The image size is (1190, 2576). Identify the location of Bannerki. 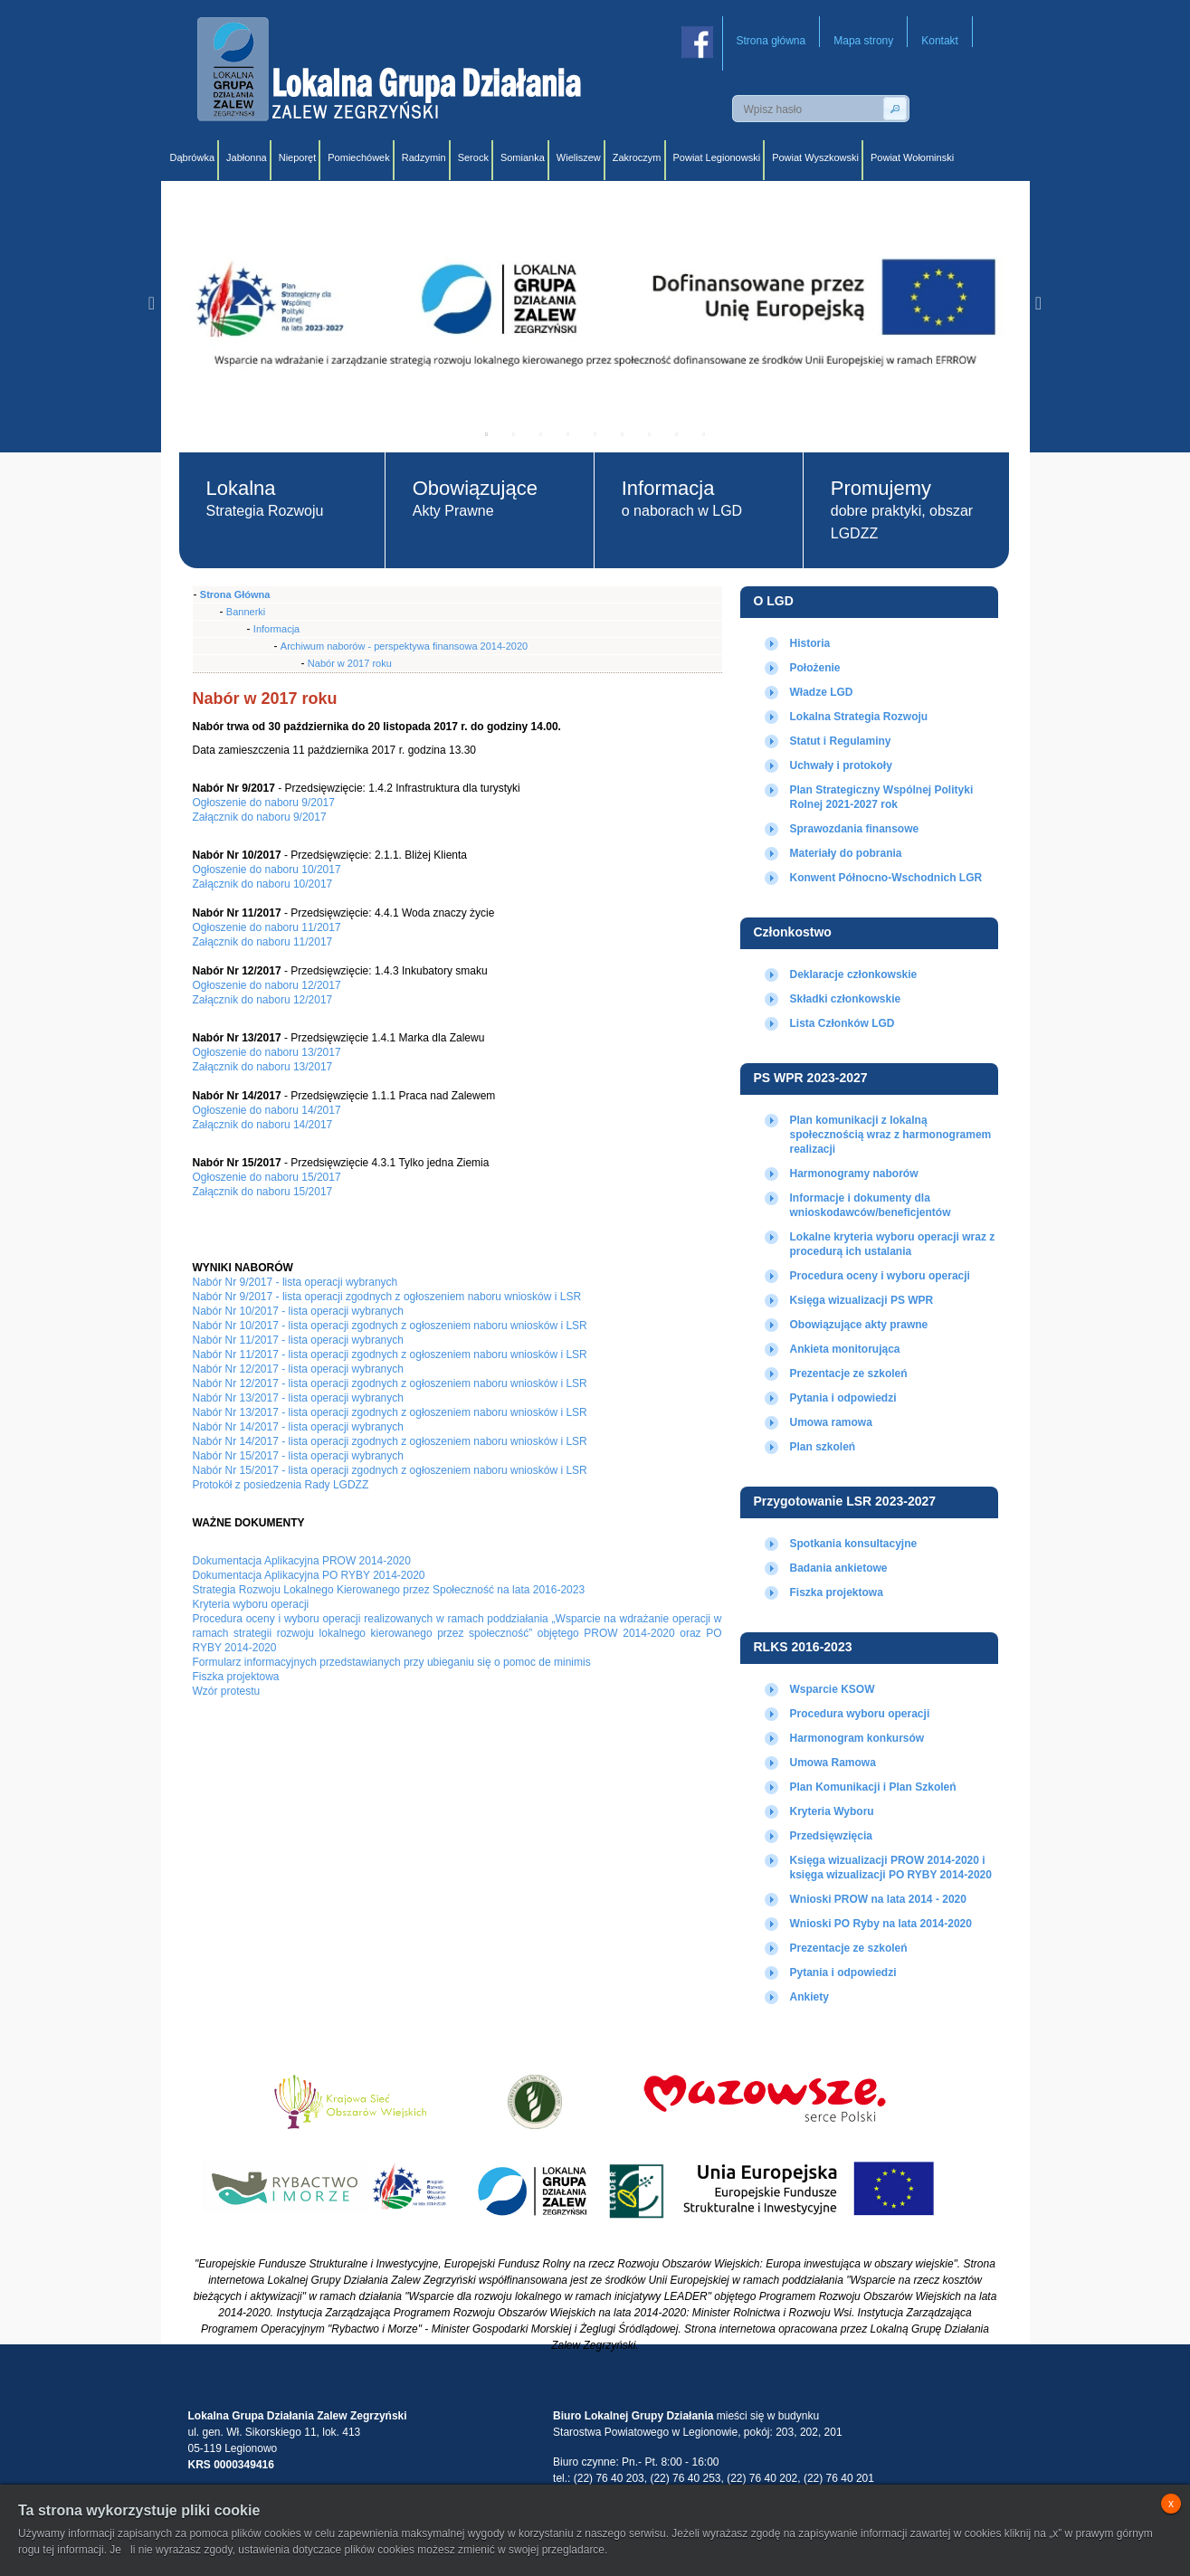
(245, 611).